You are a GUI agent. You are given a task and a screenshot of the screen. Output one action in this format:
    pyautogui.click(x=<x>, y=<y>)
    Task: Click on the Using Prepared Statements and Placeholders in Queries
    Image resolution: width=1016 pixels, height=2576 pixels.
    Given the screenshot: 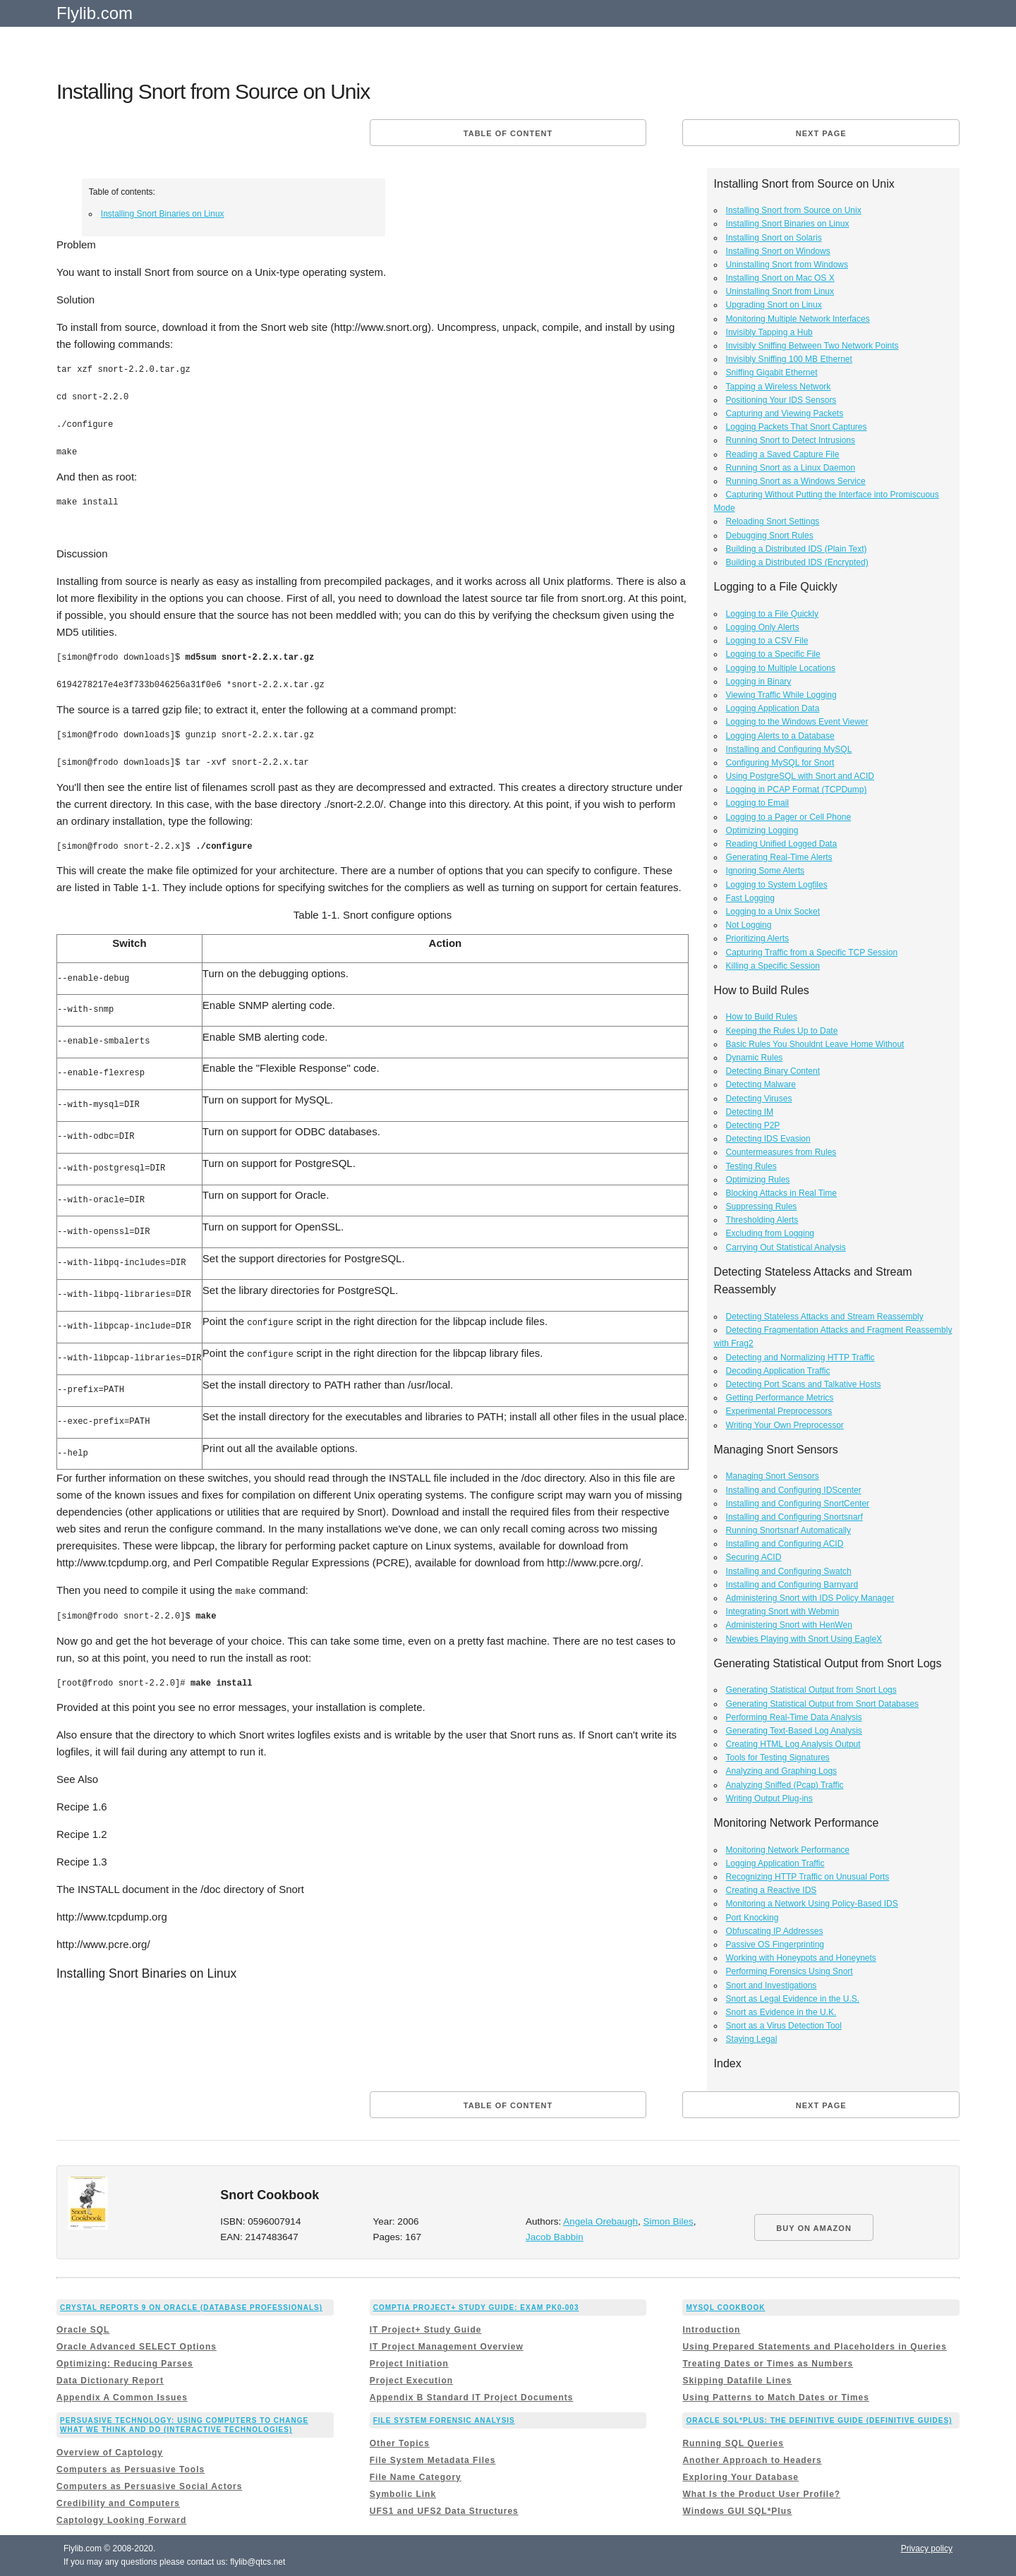 What is the action you would take?
    pyautogui.click(x=814, y=2347)
    